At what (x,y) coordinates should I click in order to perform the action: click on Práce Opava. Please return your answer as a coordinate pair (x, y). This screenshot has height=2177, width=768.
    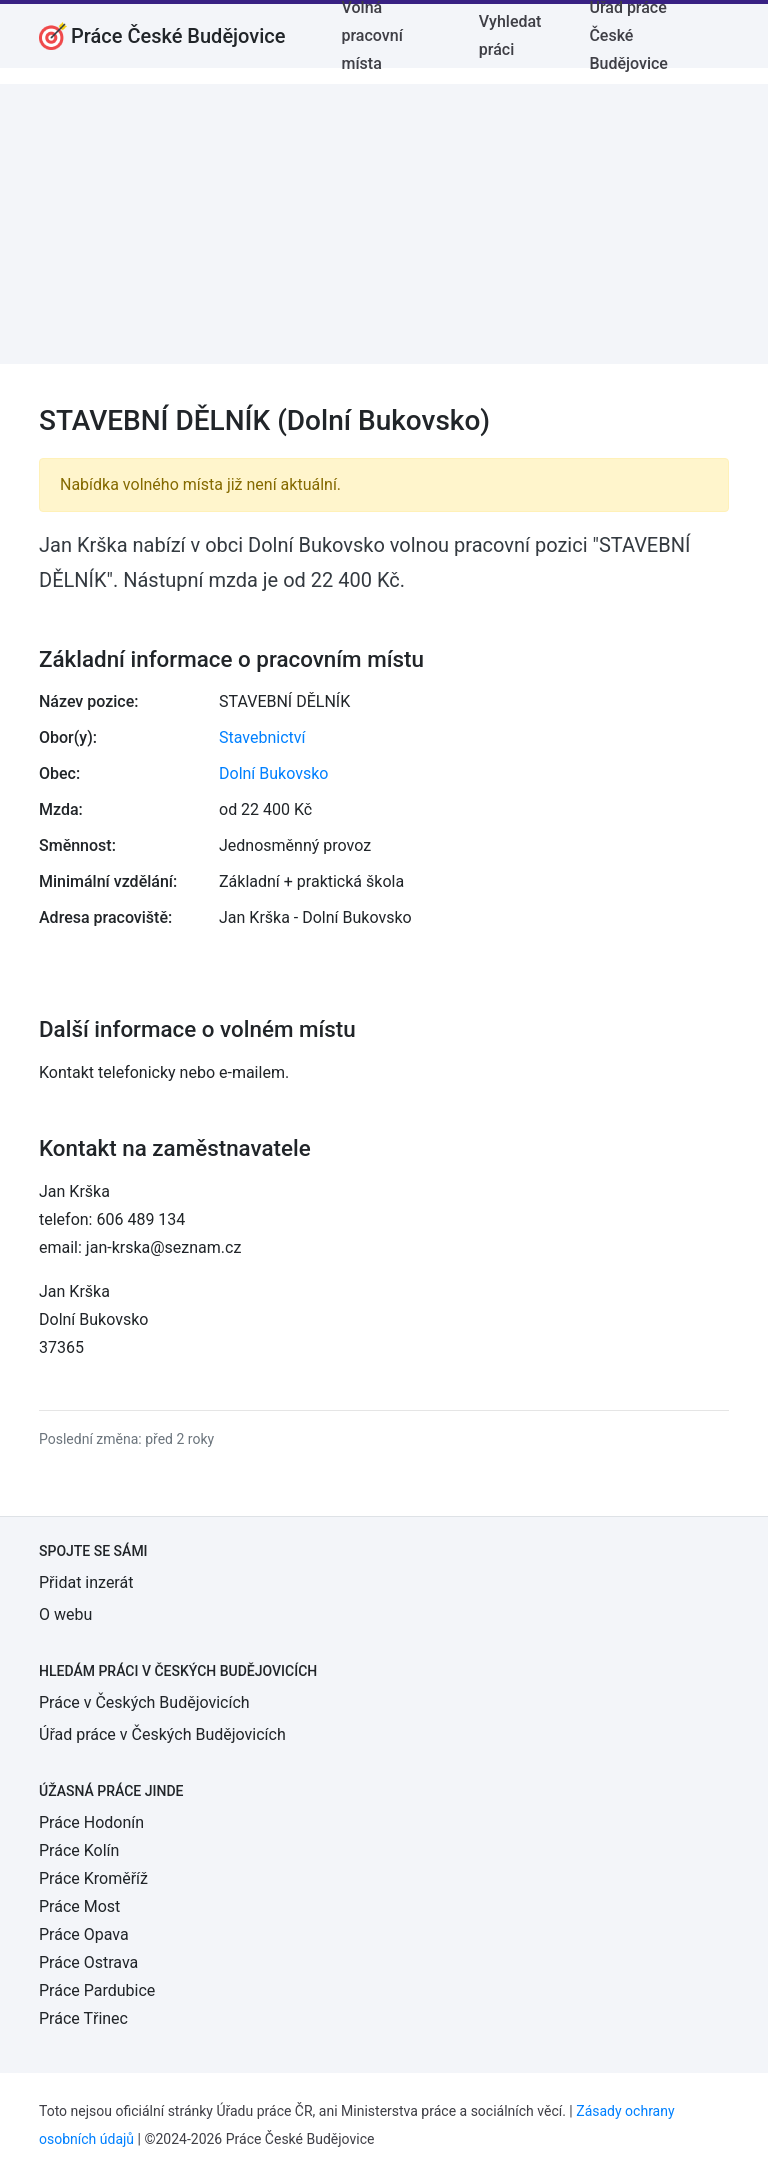
    Looking at the image, I should click on (84, 1934).